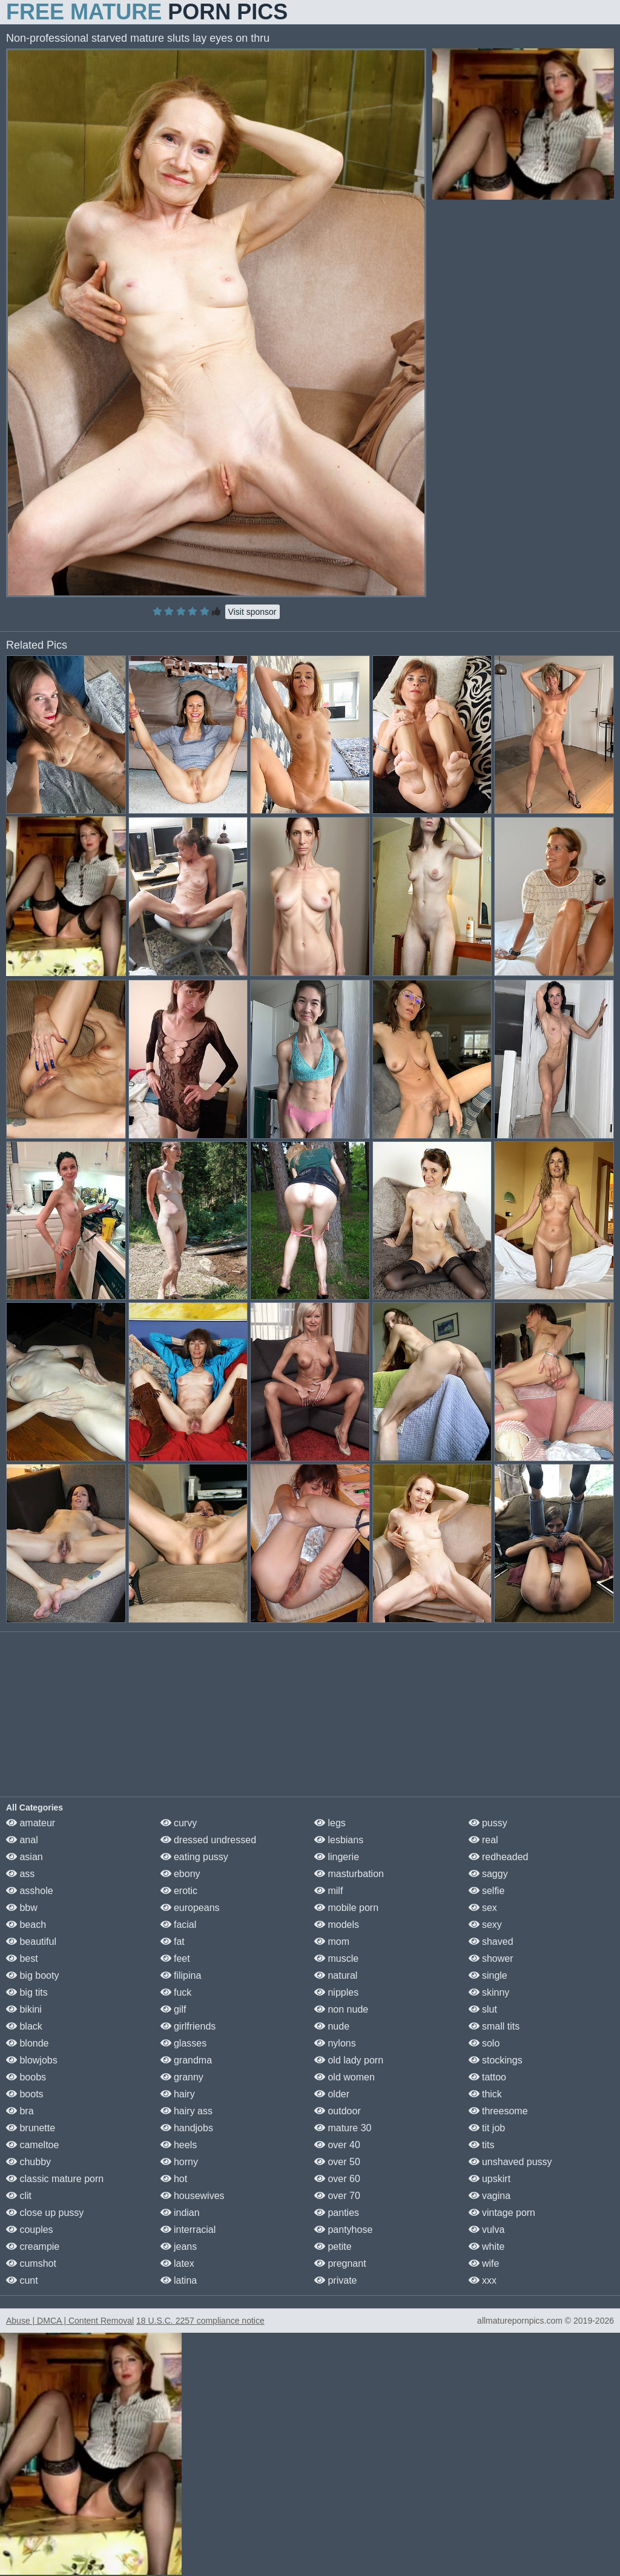 The image size is (620, 2576). What do you see at coordinates (337, 2111) in the screenshot?
I see `outdoor` at bounding box center [337, 2111].